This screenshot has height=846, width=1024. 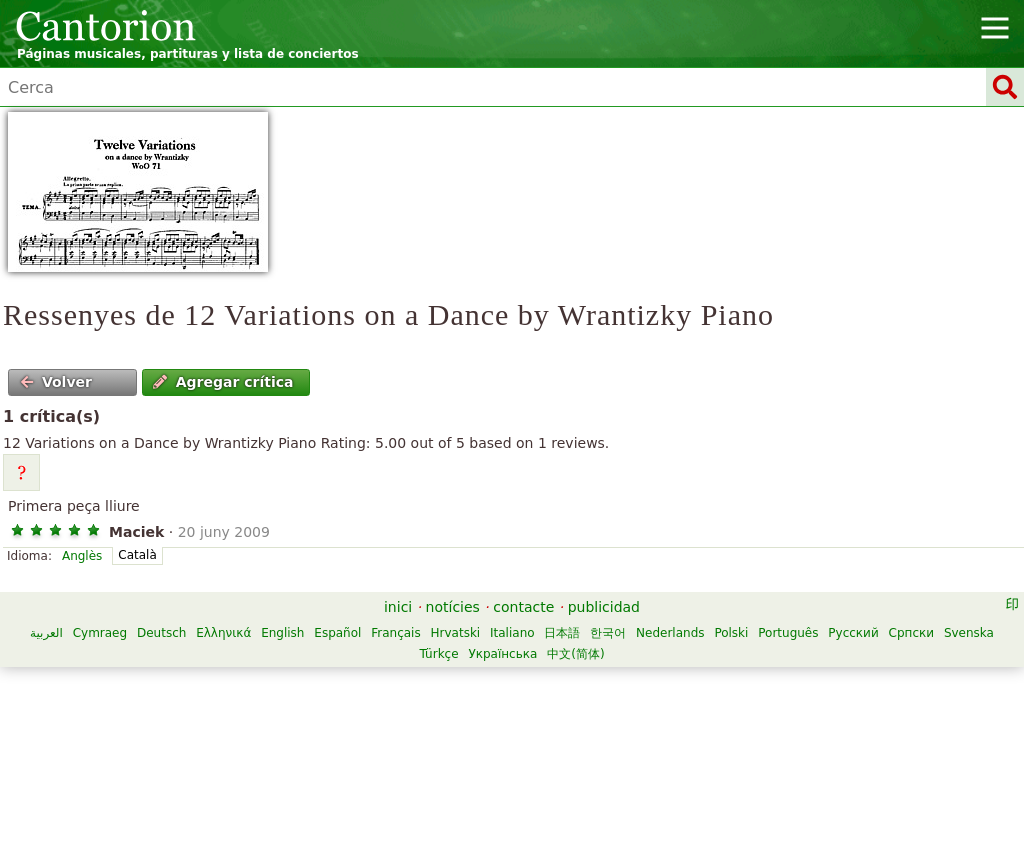 I want to click on notícies, so click(x=453, y=607).